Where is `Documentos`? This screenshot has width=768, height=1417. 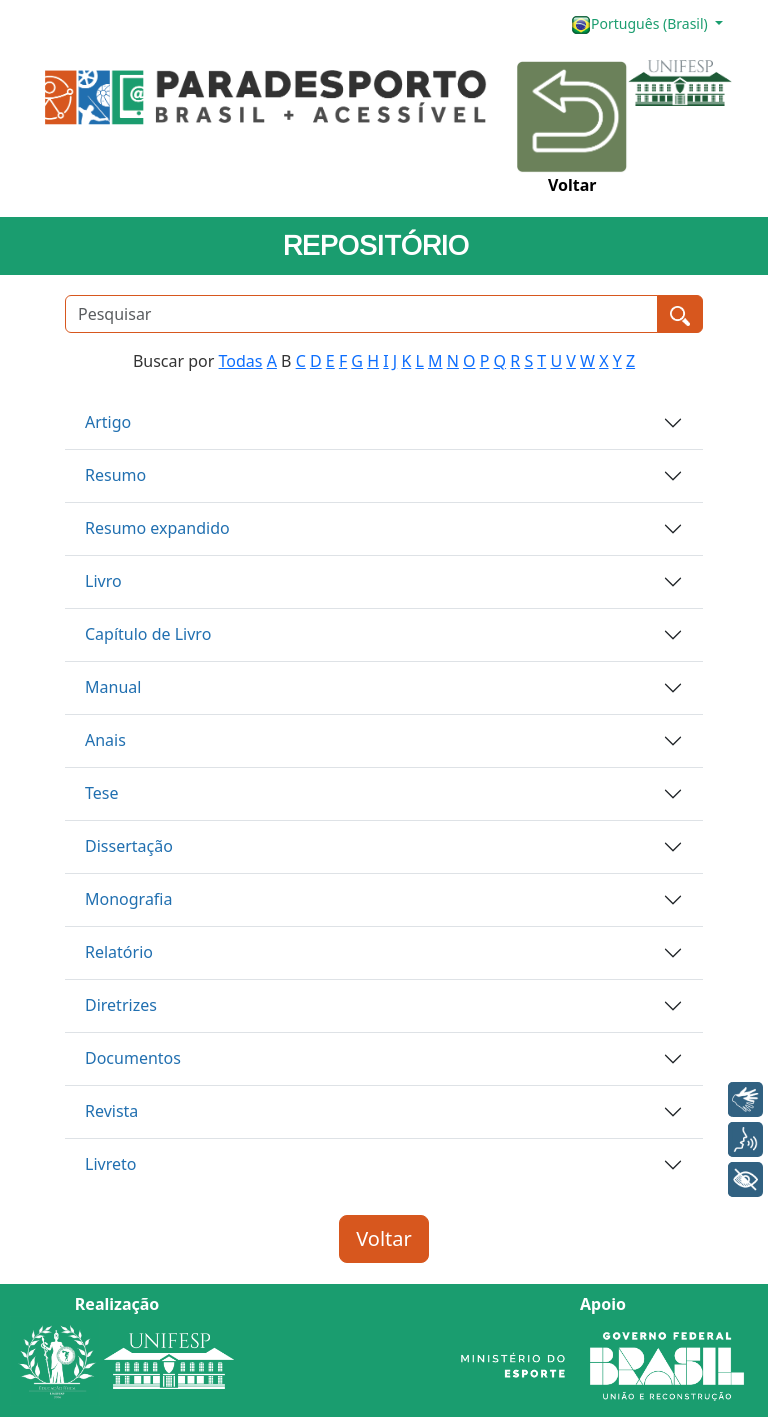
Documentos is located at coordinates (133, 1058).